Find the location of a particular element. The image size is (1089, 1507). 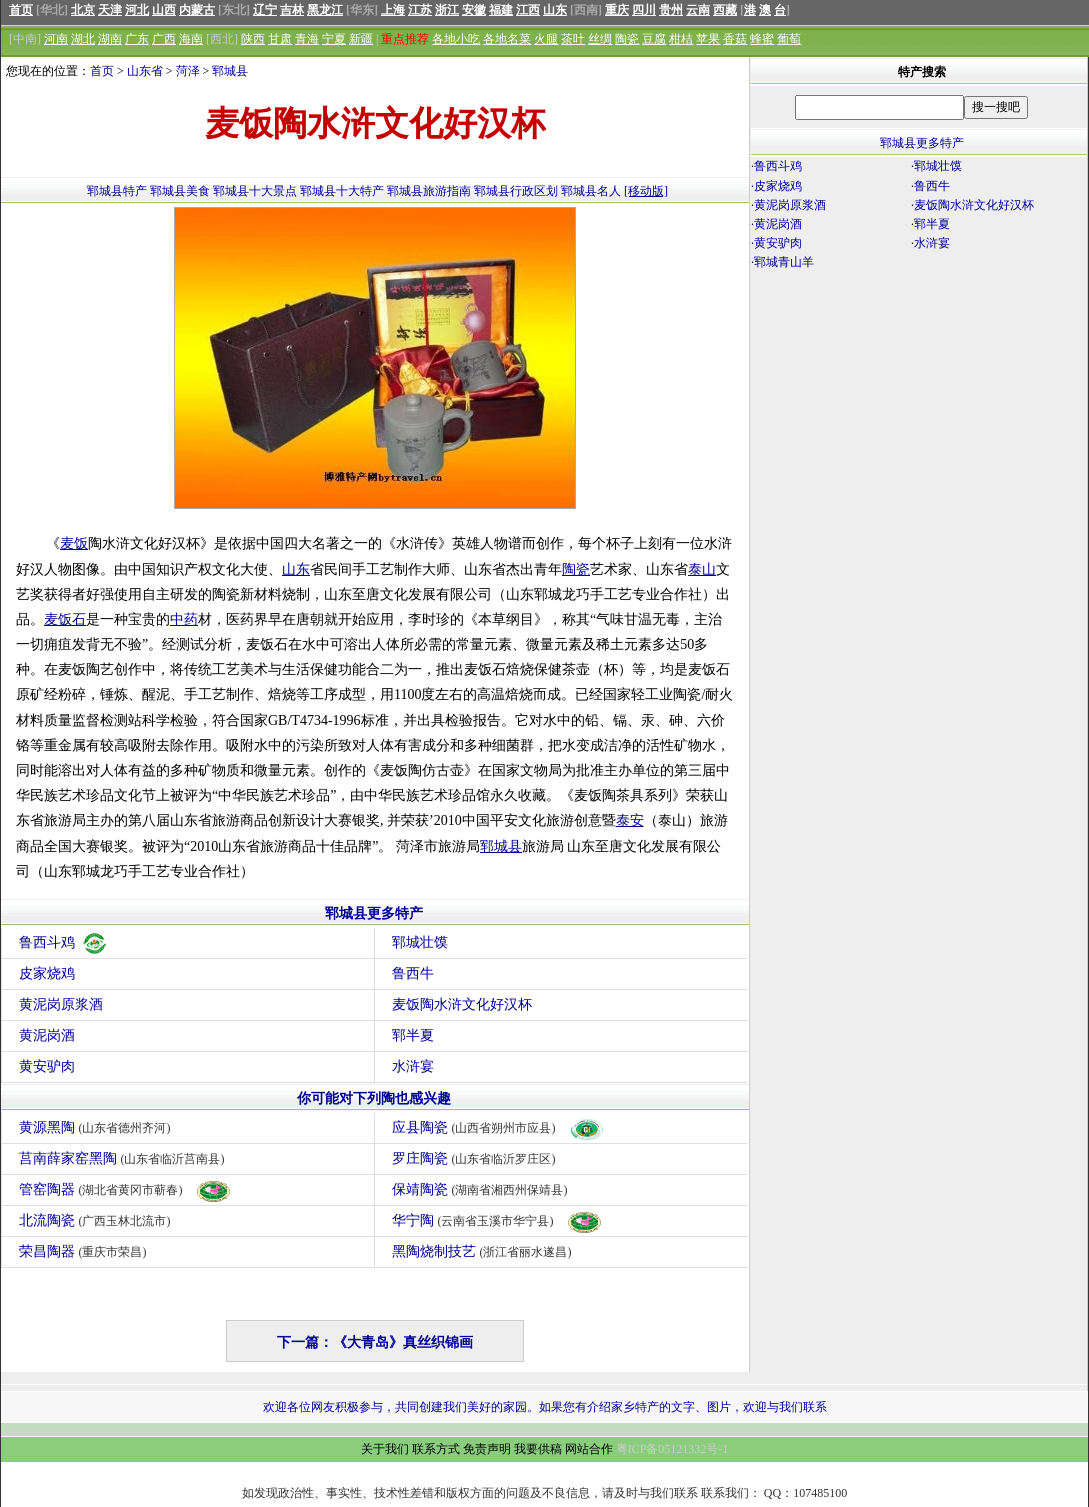

荣昌陶器 is located at coordinates (85, 1251).